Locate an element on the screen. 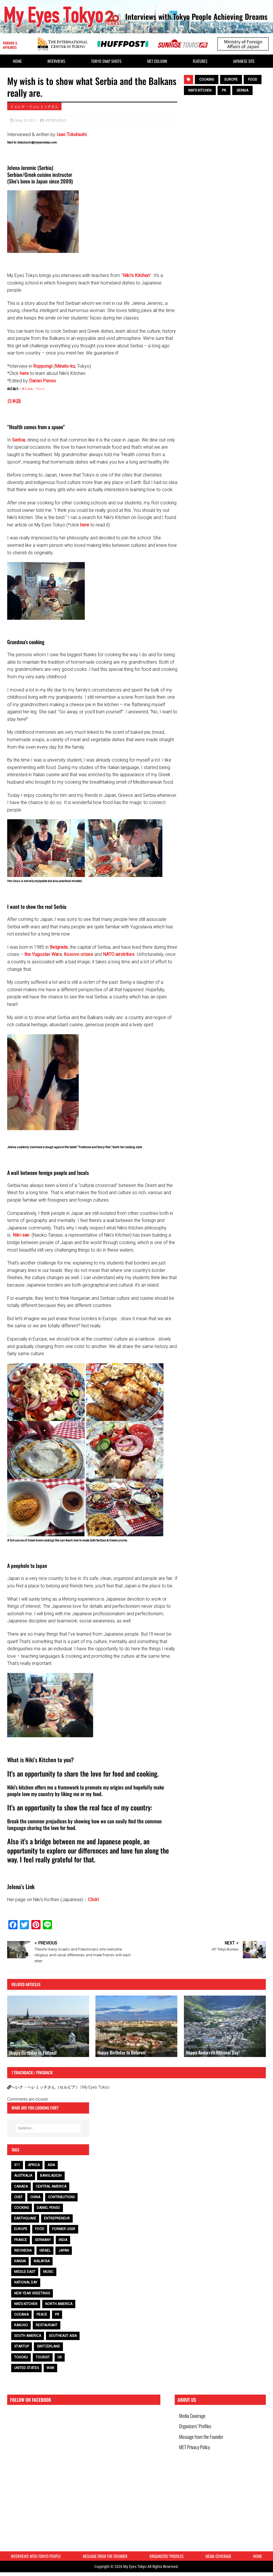 The height and width of the screenshot is (2576, 273). here is located at coordinates (24, 373).